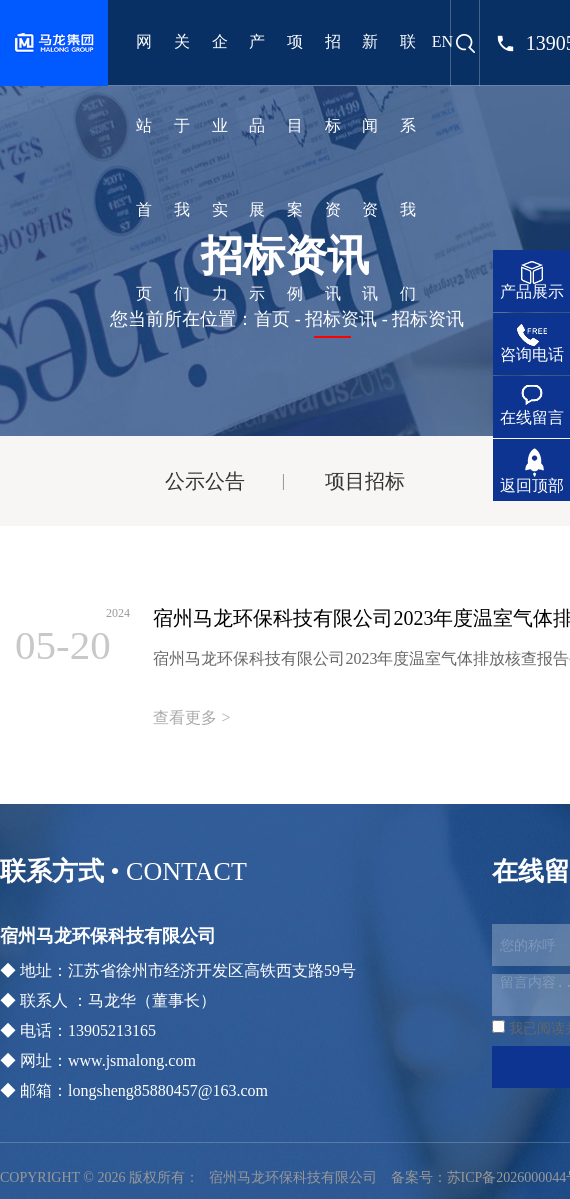 The height and width of the screenshot is (1199, 570). I want to click on 关于我们, so click(182, 167).